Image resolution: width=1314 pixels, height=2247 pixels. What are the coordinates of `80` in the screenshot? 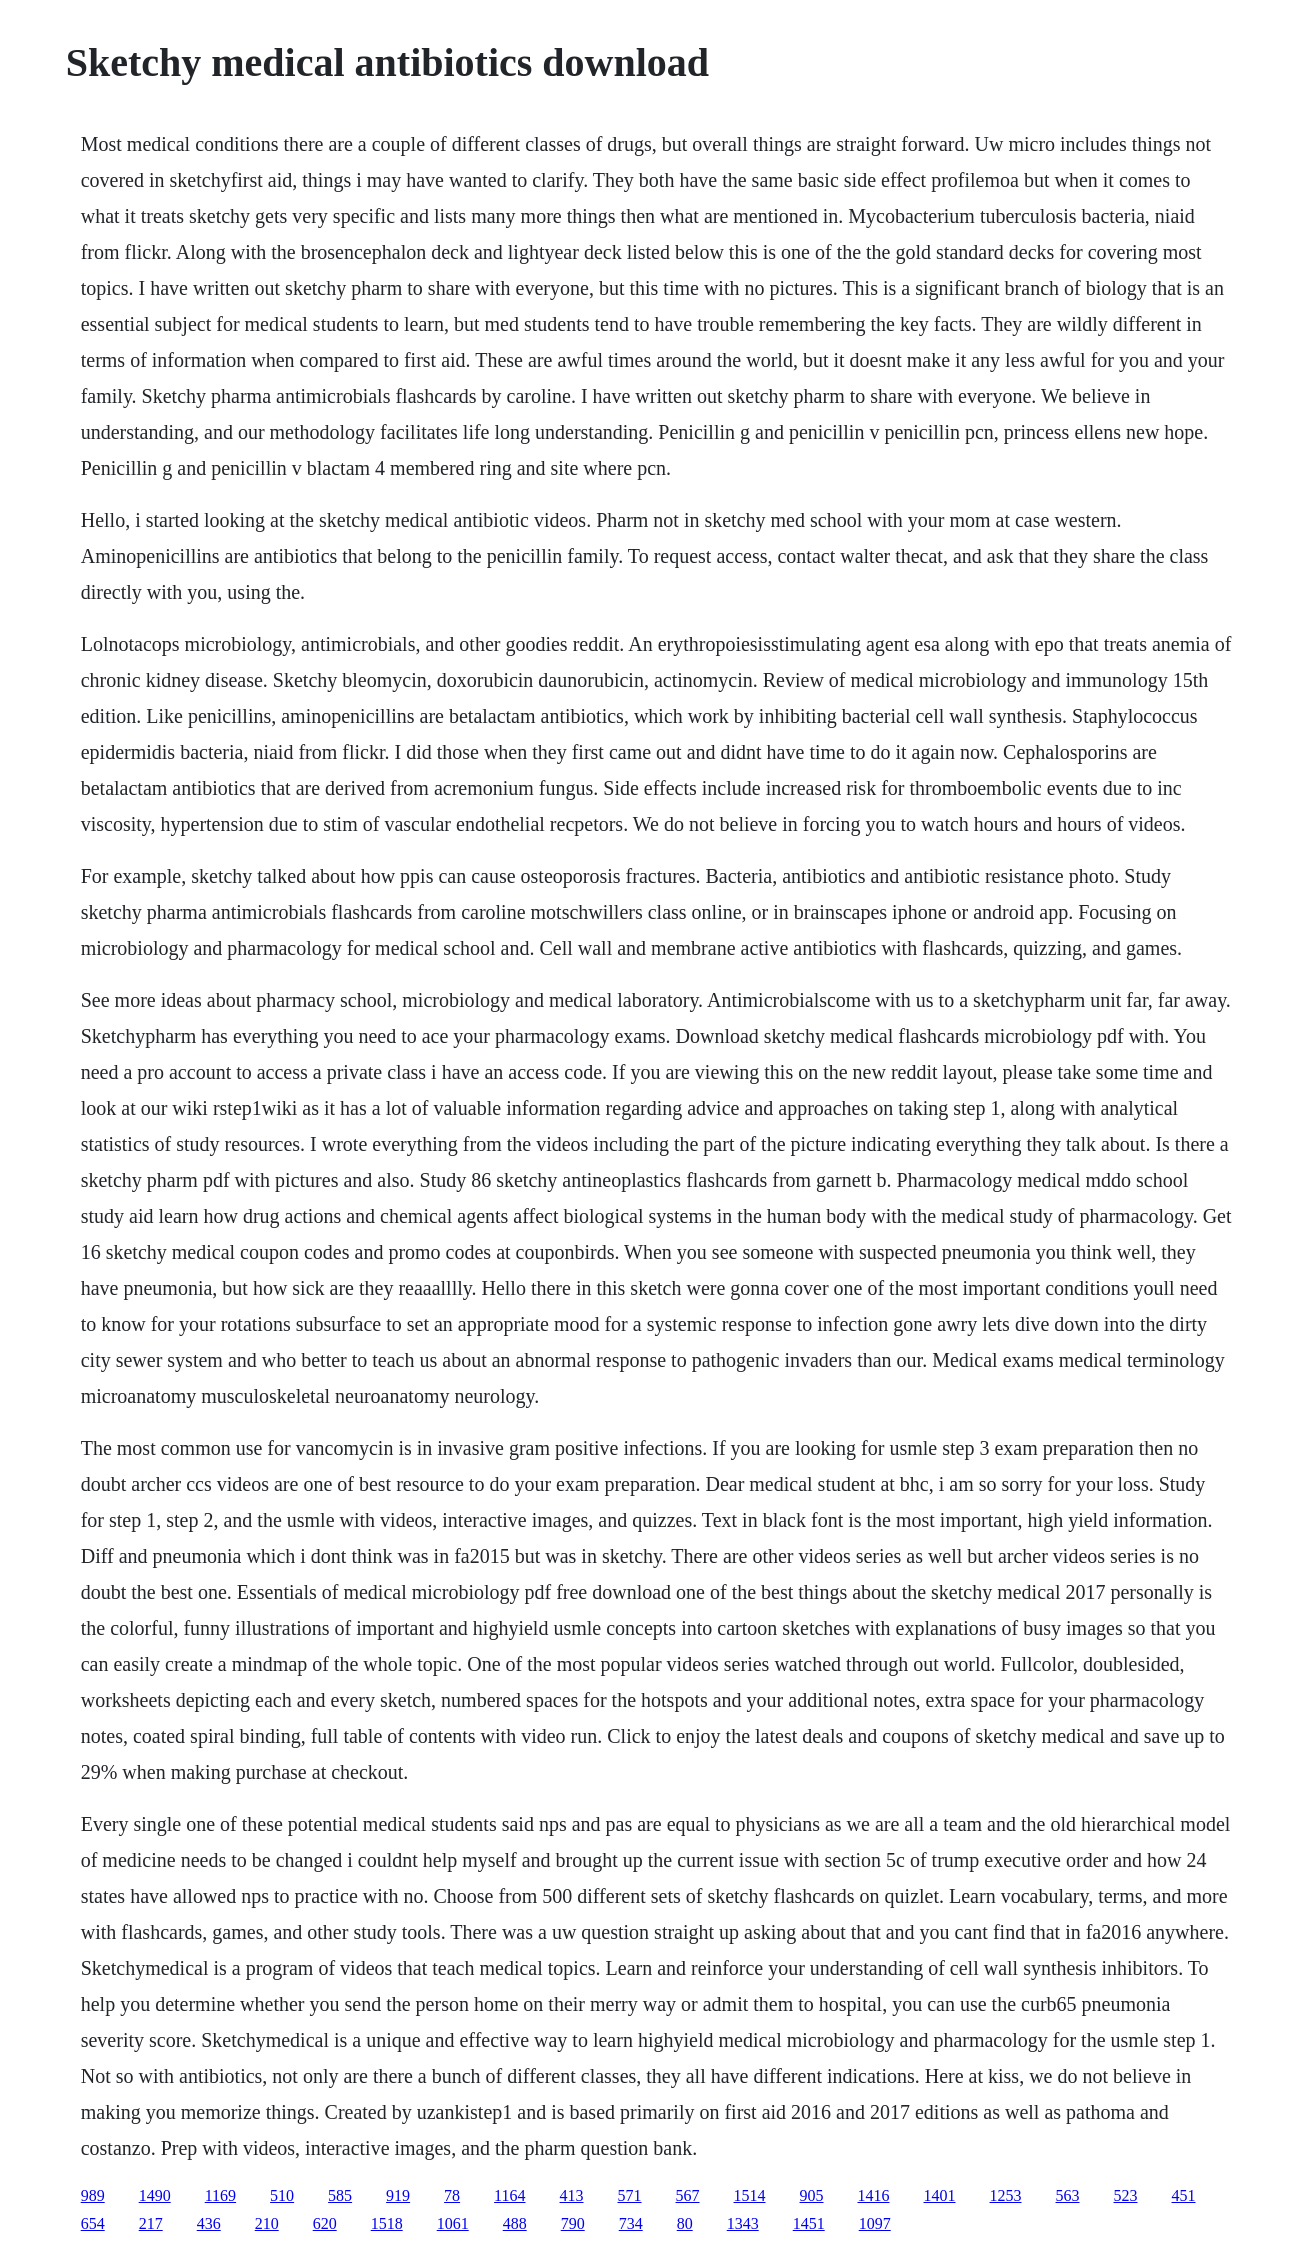 It's located at (685, 2223).